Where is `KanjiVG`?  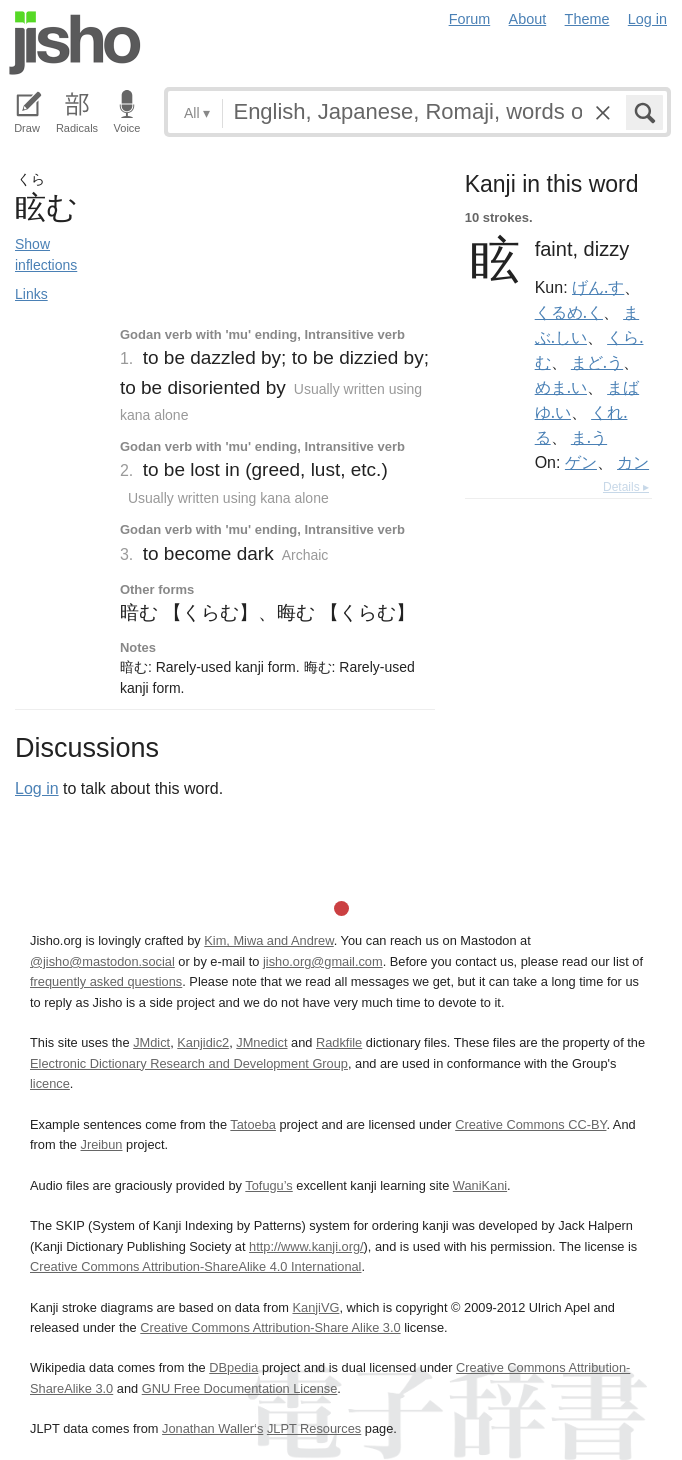 KanjiVG is located at coordinates (315, 1307).